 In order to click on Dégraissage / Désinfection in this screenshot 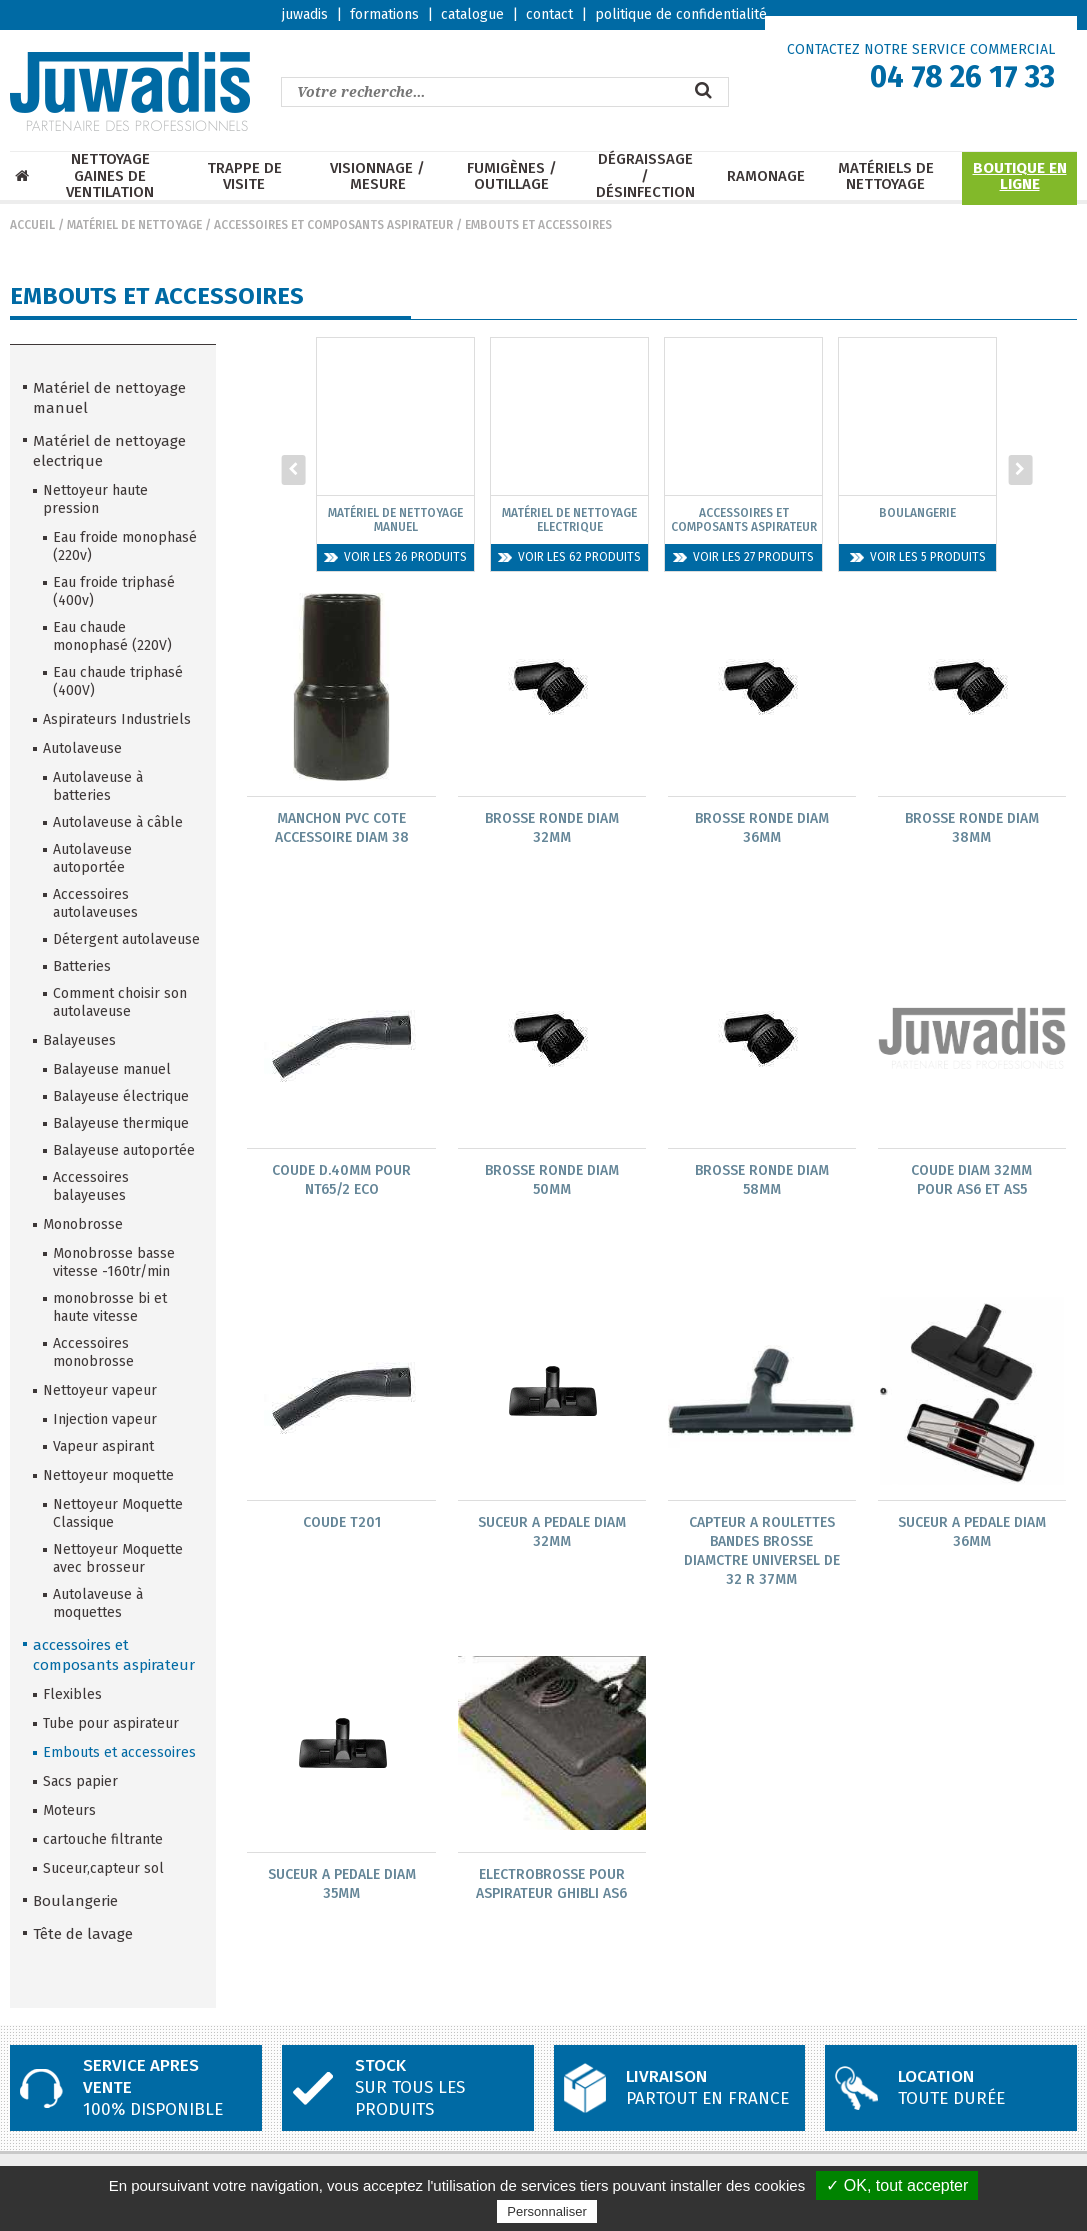, I will do `click(645, 176)`.